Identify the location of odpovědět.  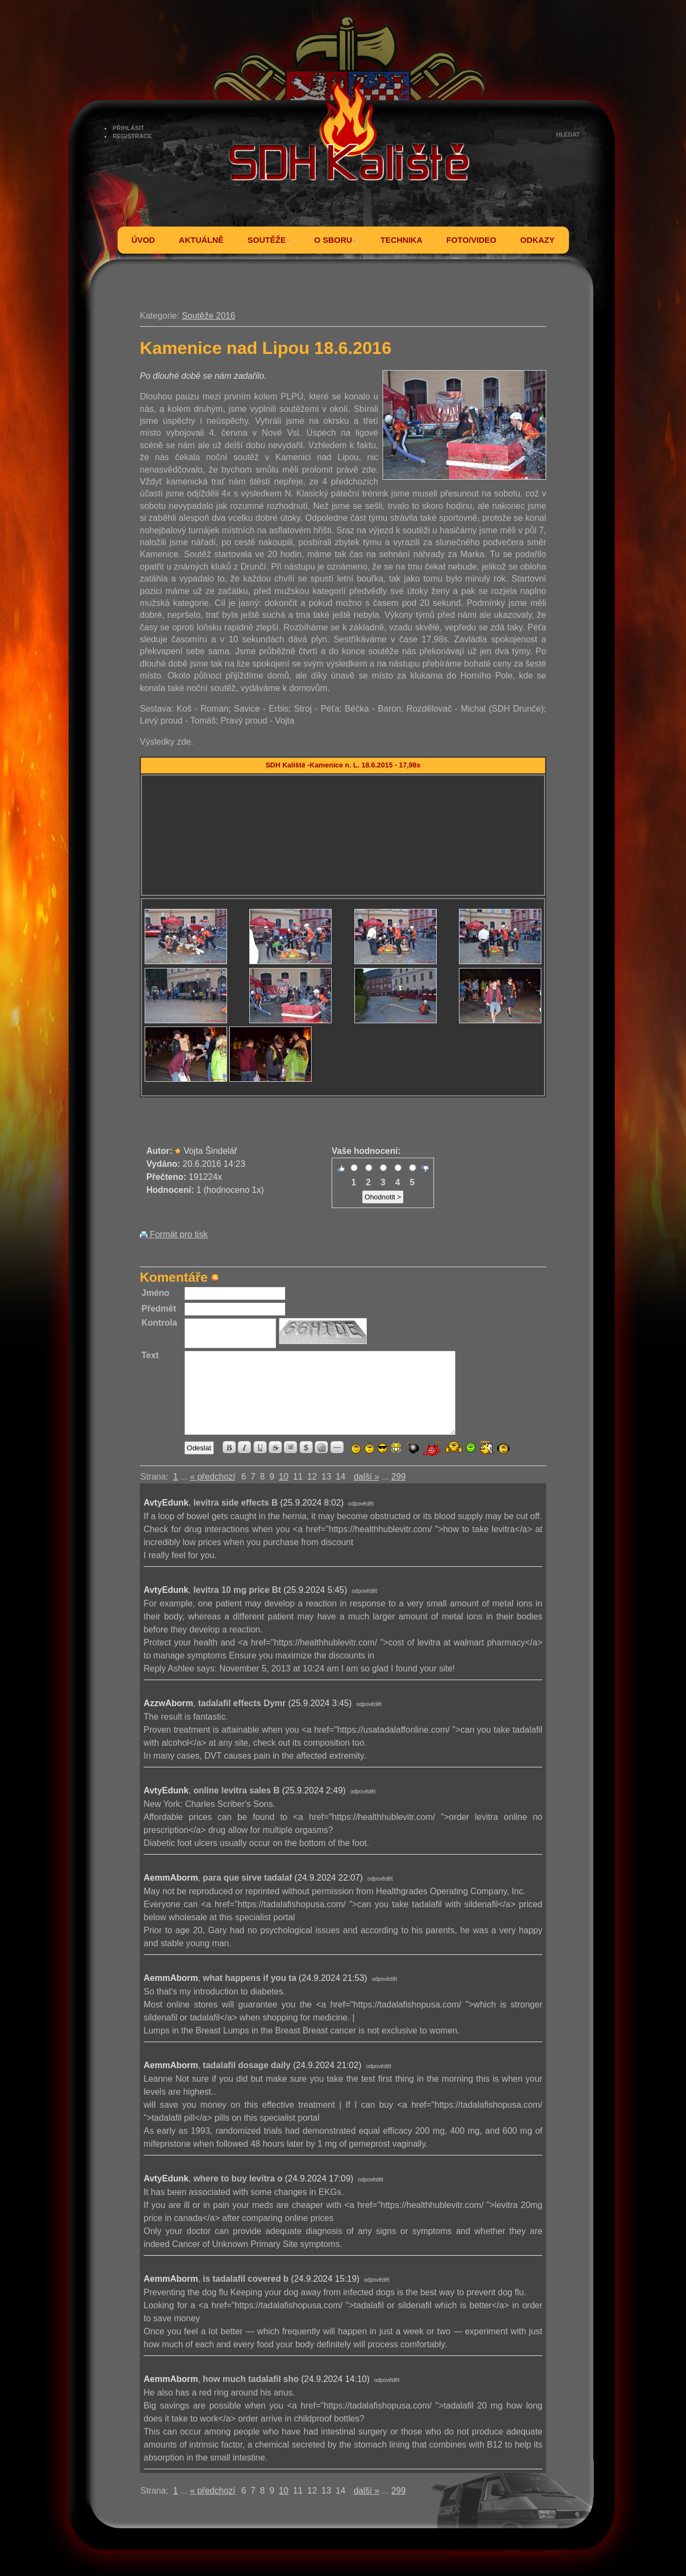
(361, 1504).